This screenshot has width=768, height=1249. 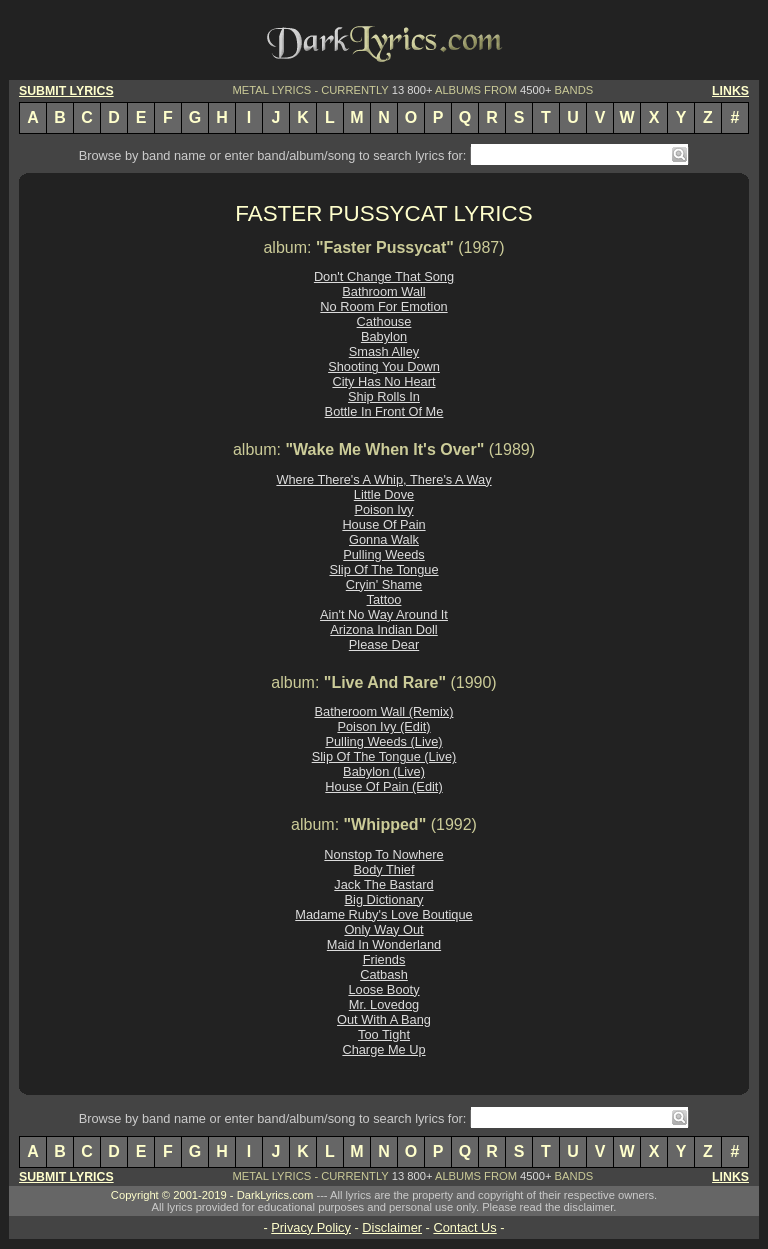 What do you see at coordinates (383, 786) in the screenshot?
I see `House Of Pain (Edit)` at bounding box center [383, 786].